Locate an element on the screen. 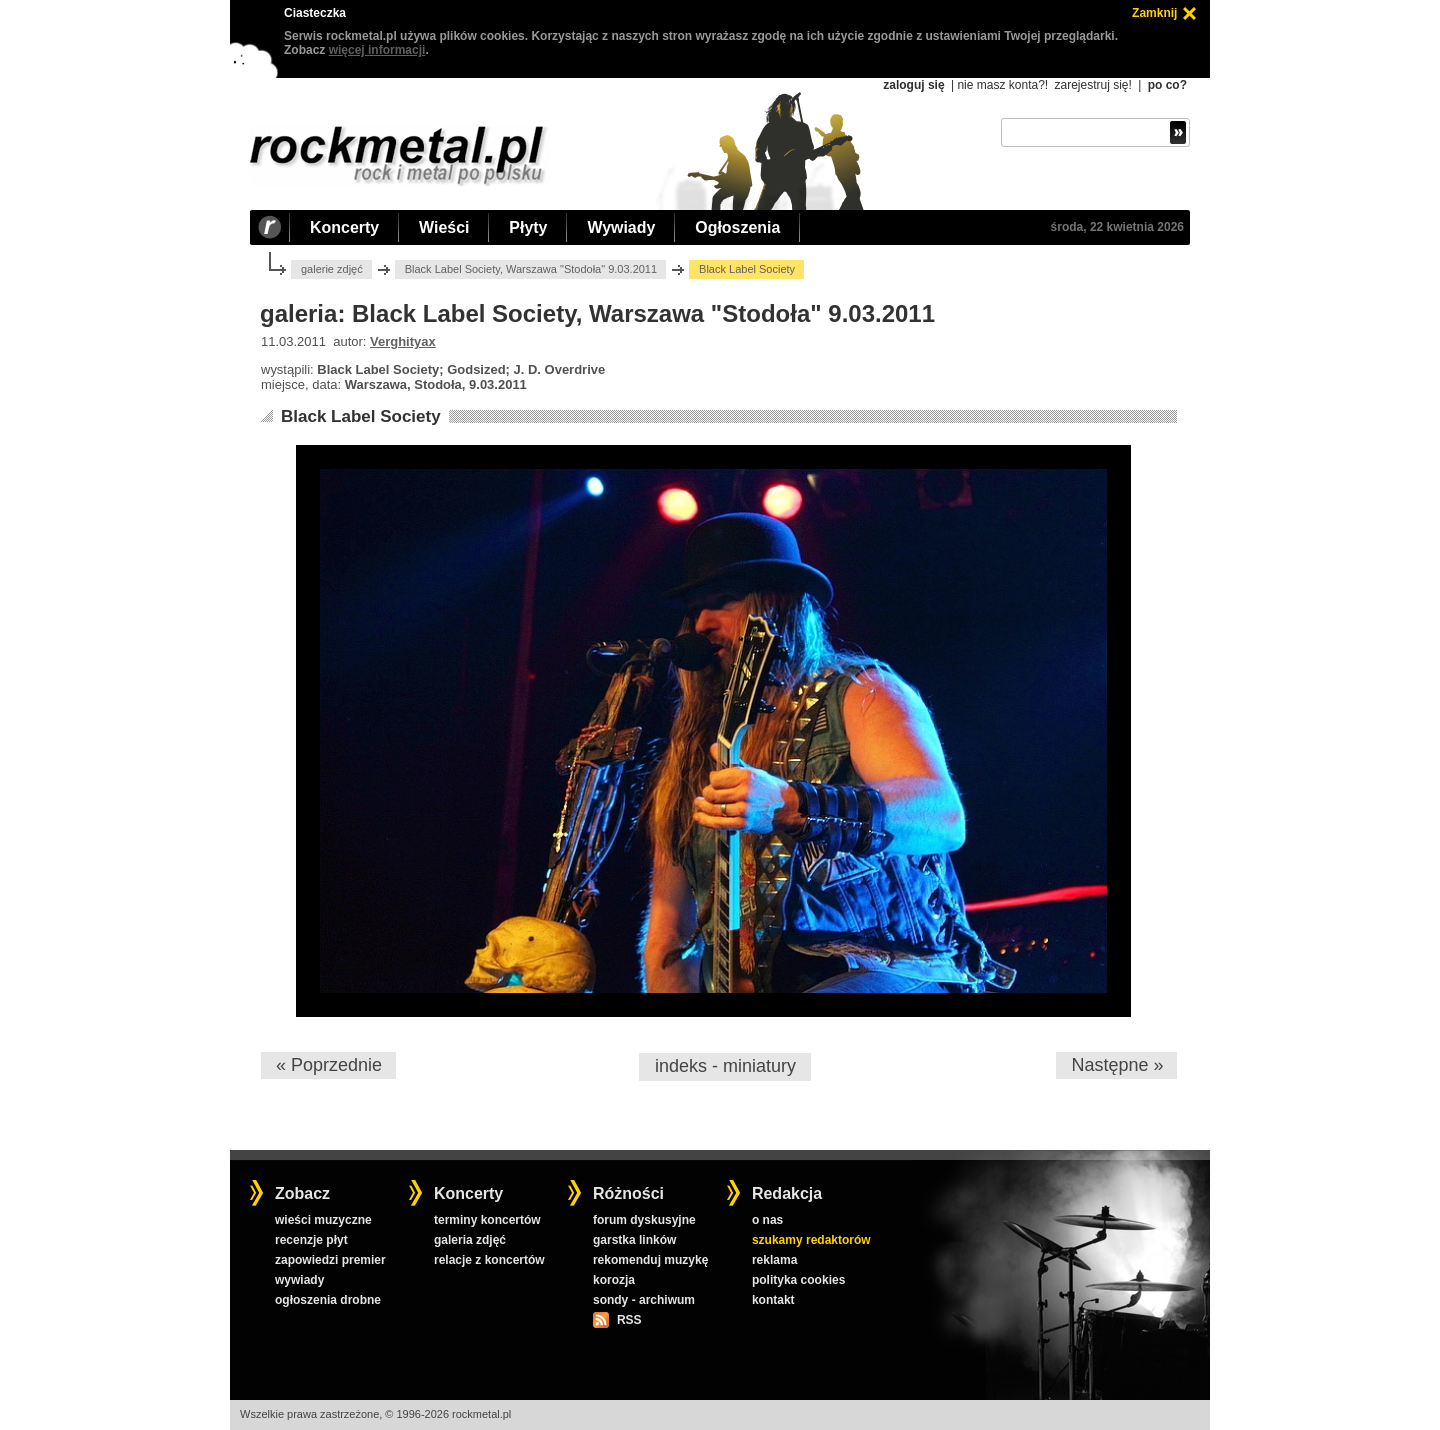 This screenshot has width=1440, height=1430. garstka linków is located at coordinates (634, 1240).